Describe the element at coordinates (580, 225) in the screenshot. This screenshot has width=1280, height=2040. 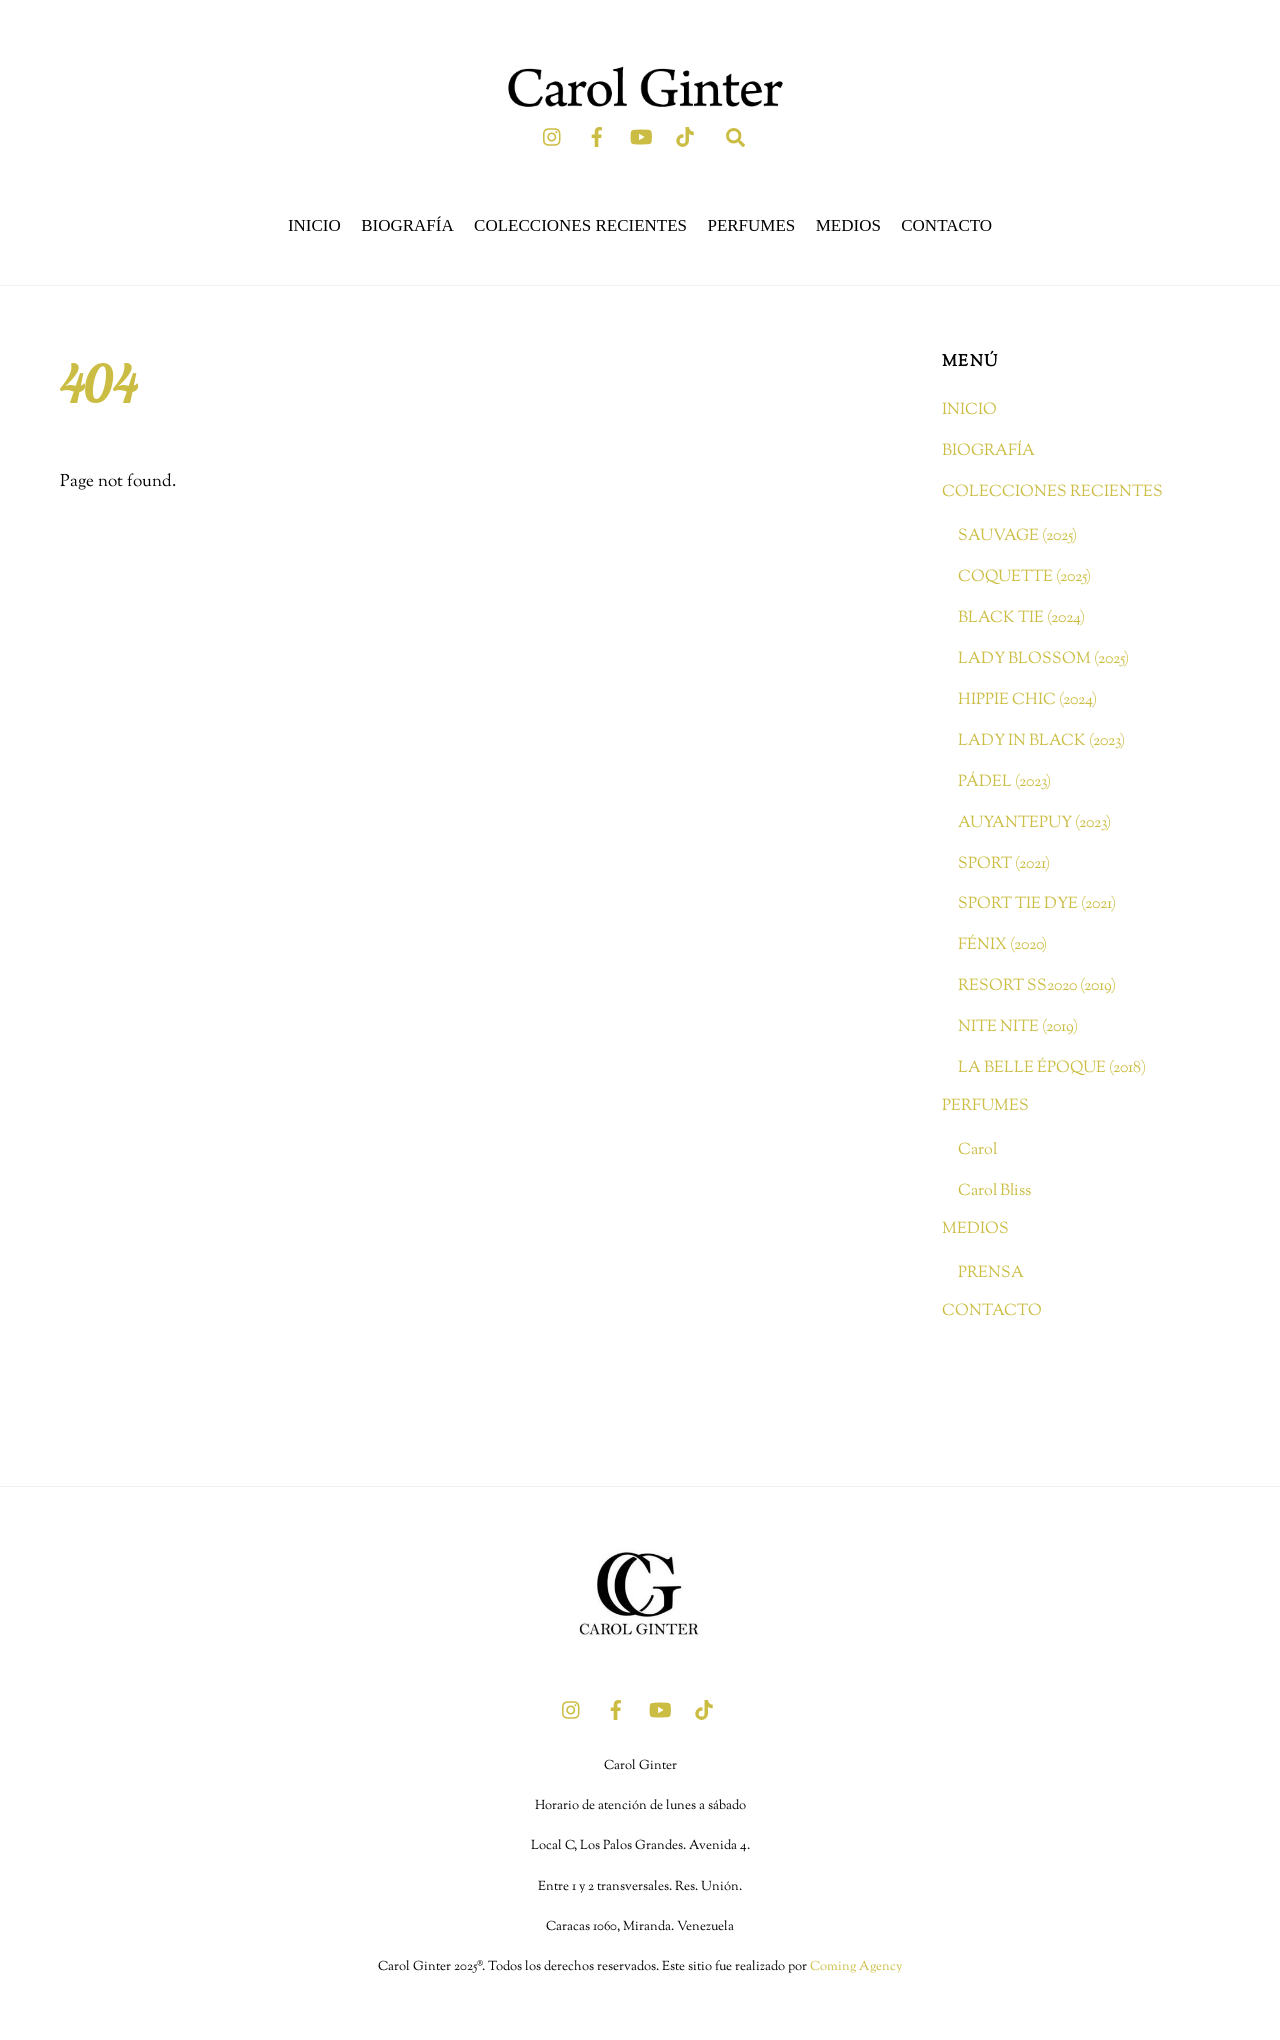
I see `COLECCIONES RECIENTES` at that location.